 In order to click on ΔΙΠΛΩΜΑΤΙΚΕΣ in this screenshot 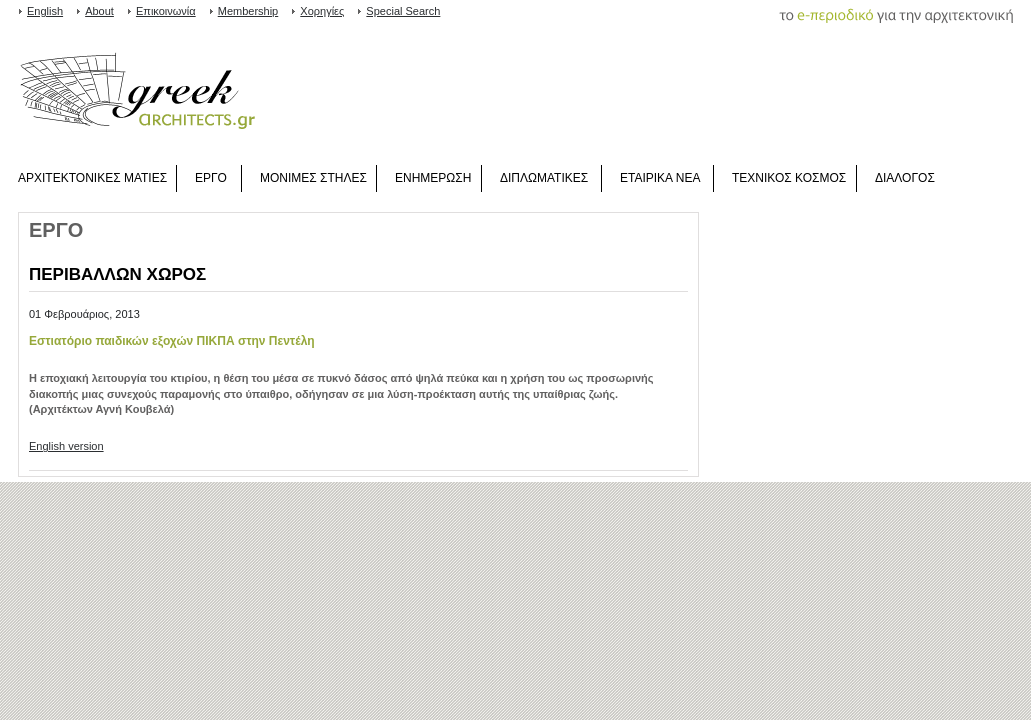, I will do `click(544, 178)`.